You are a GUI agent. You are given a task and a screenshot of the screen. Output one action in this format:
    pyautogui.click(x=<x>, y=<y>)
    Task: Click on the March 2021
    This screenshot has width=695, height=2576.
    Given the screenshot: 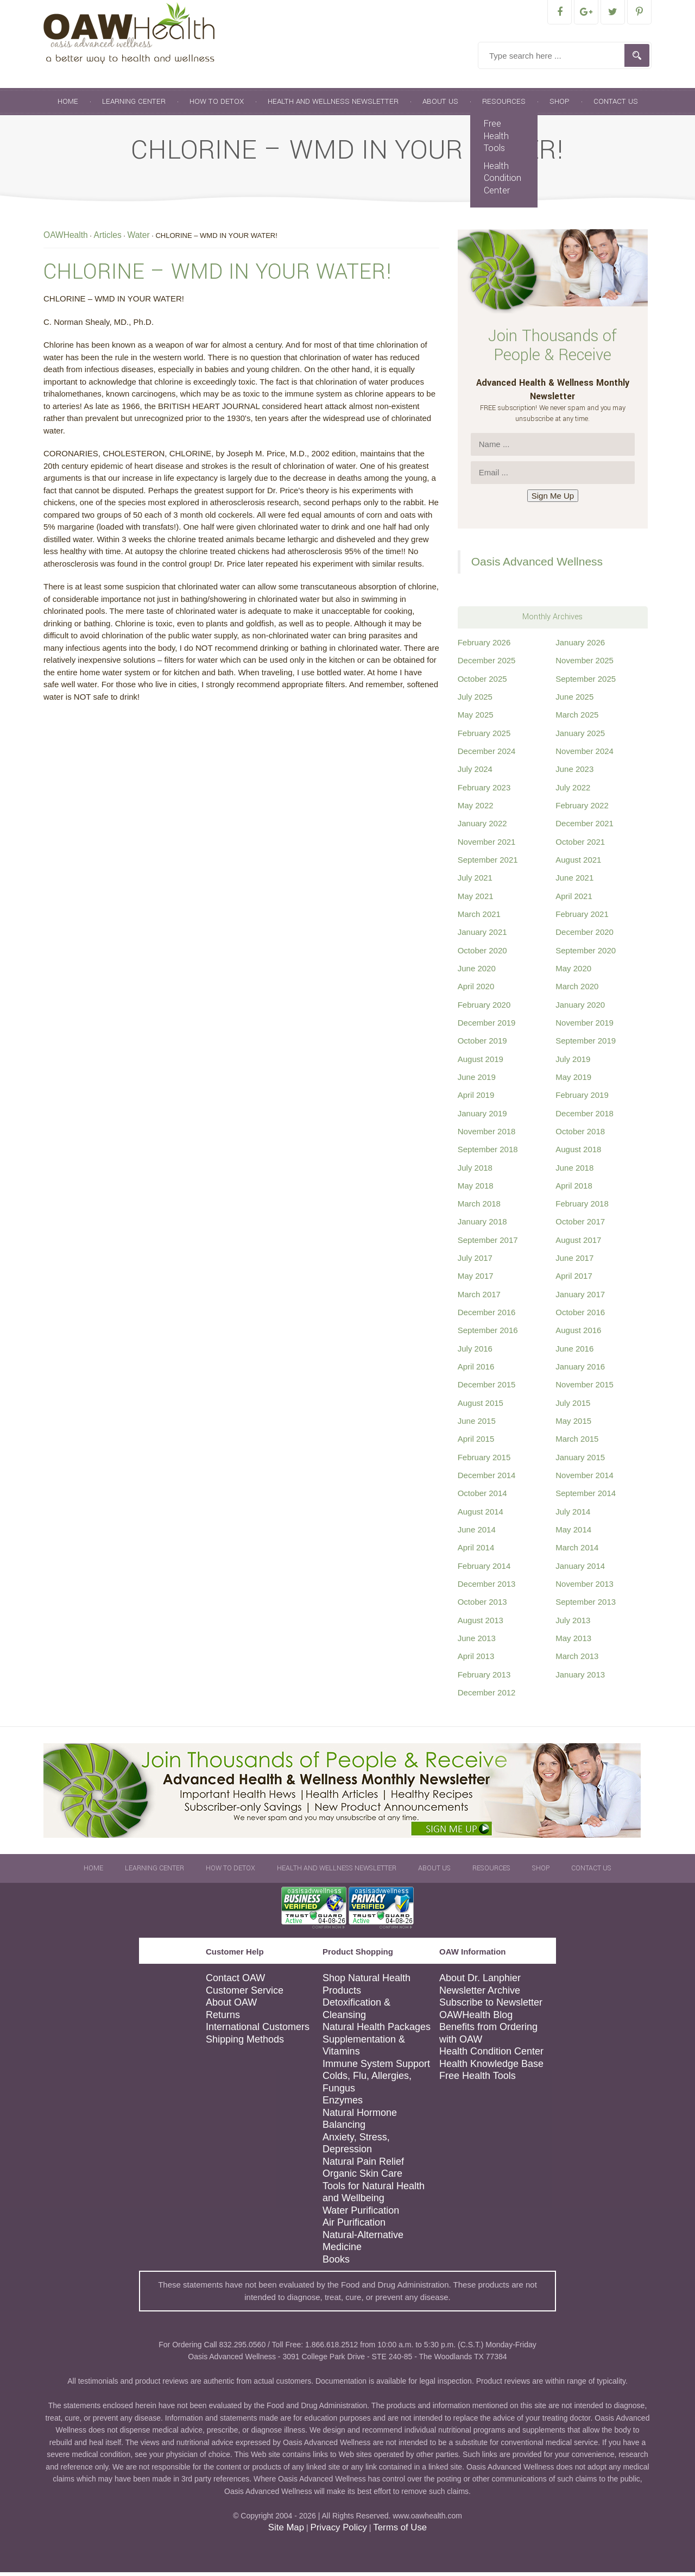 What is the action you would take?
    pyautogui.click(x=479, y=917)
    